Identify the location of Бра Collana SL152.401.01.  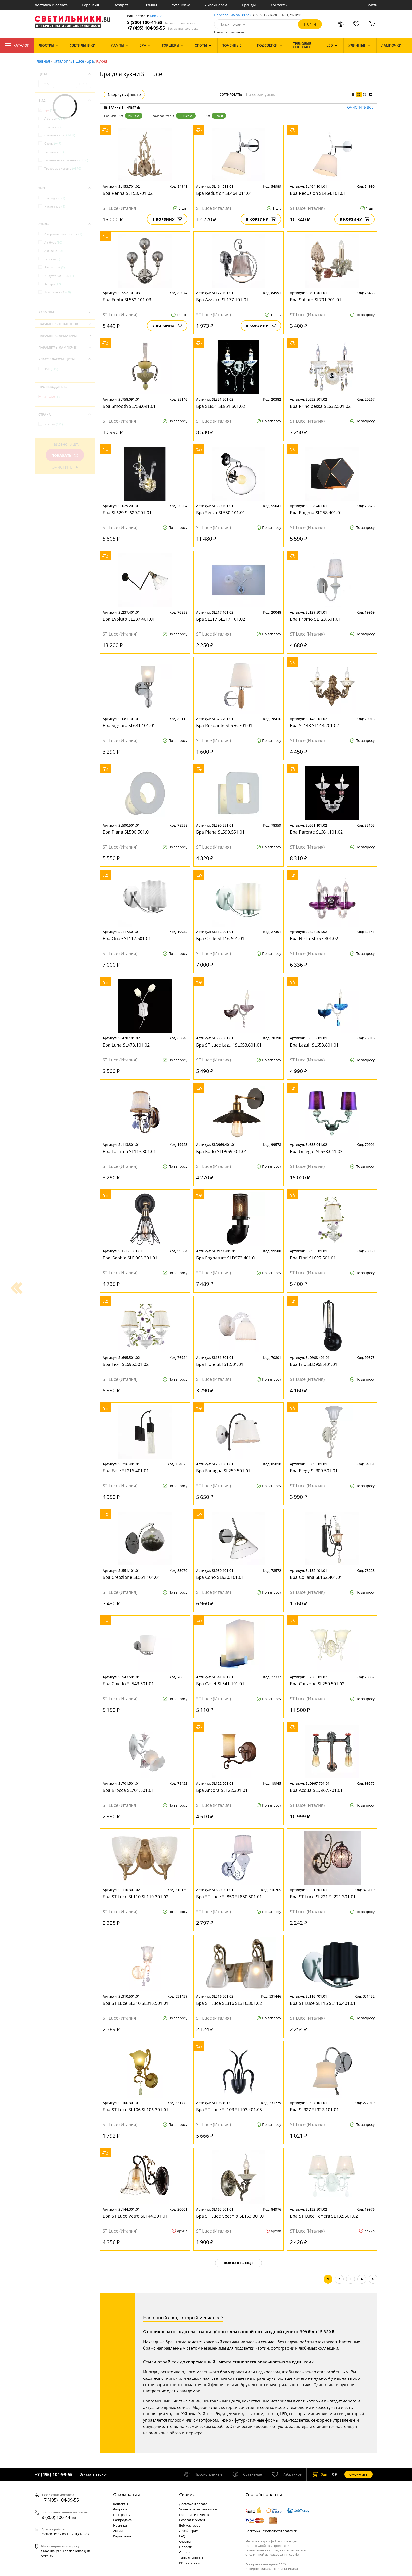
(316, 1577).